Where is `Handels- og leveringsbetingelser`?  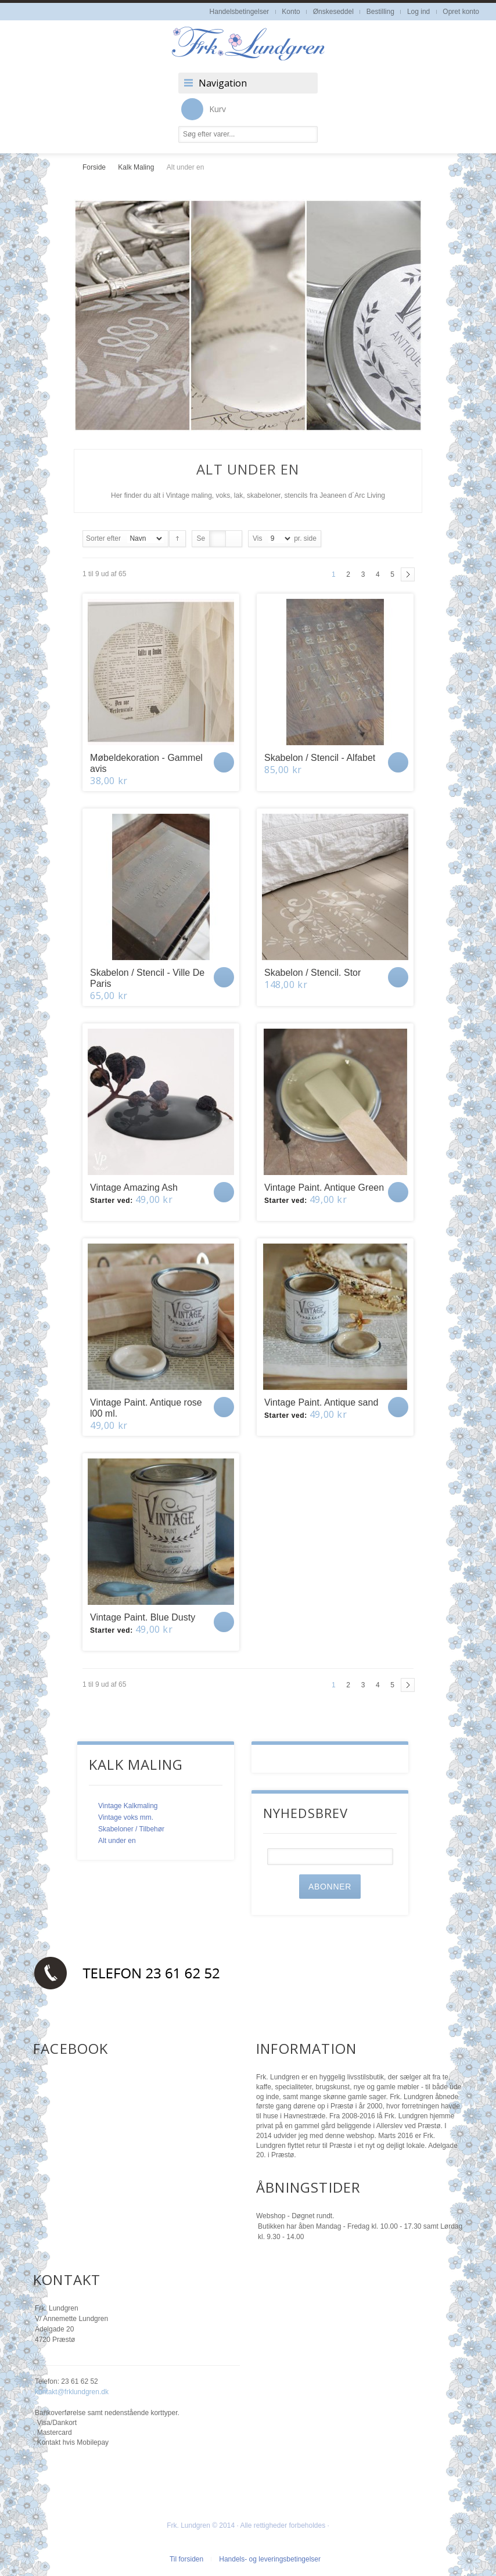 Handels- og leveringsbetingelser is located at coordinates (270, 2559).